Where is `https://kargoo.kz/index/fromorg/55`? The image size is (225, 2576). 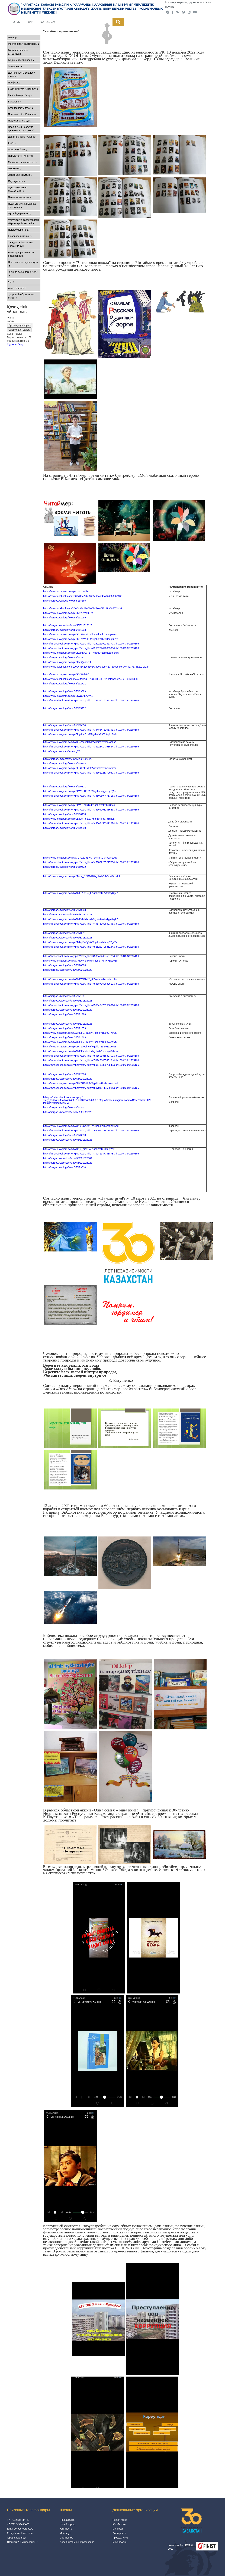 https://kargoo.kz/index/fromorg/55 is located at coordinates (62, 751).